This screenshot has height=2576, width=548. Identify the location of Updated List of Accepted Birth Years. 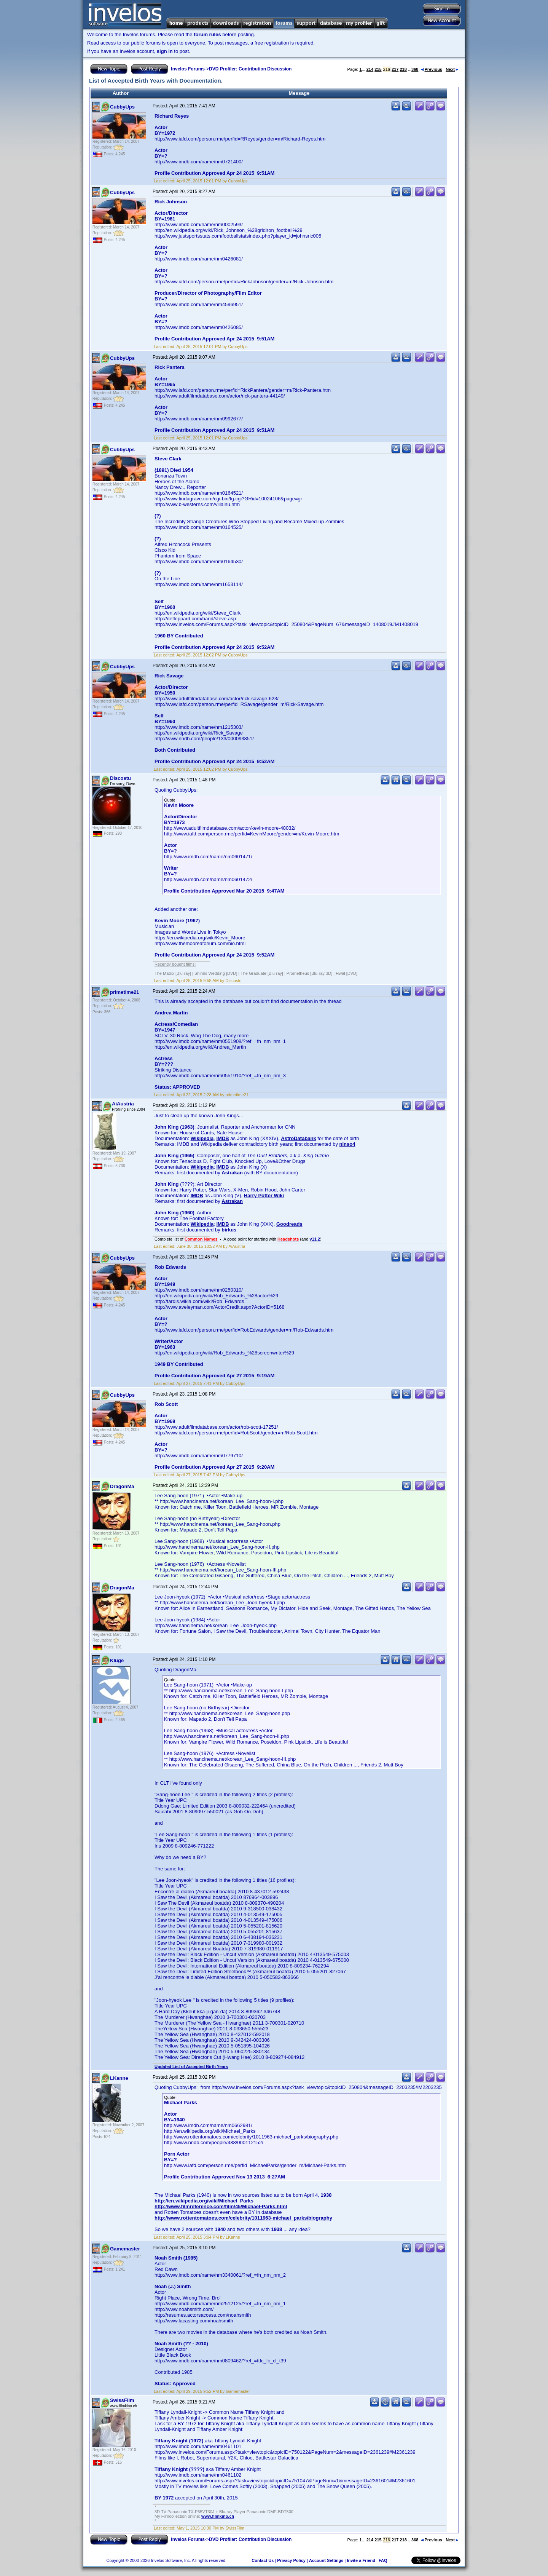
(191, 2066).